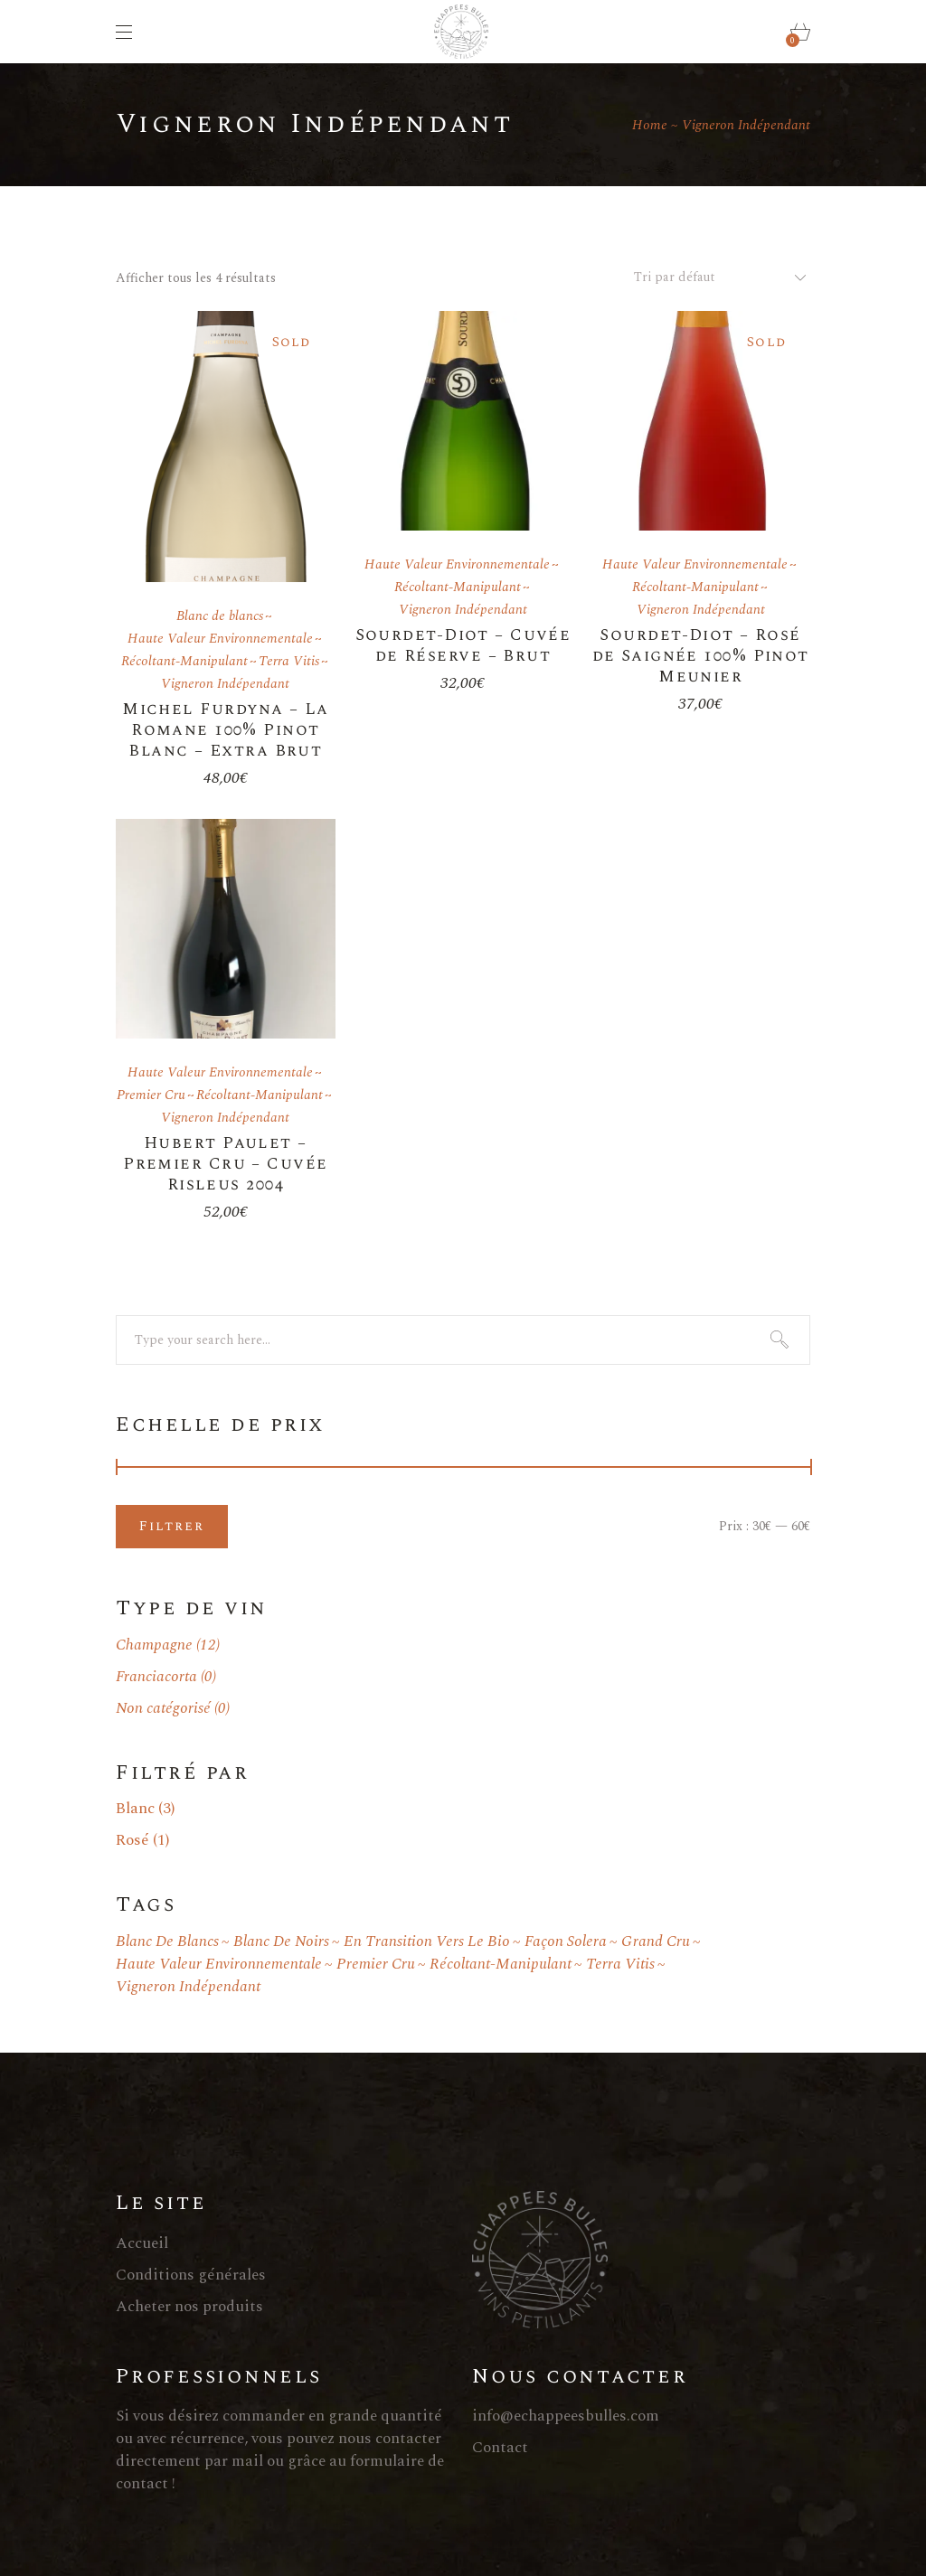  I want to click on Conditions générales, so click(191, 2275).